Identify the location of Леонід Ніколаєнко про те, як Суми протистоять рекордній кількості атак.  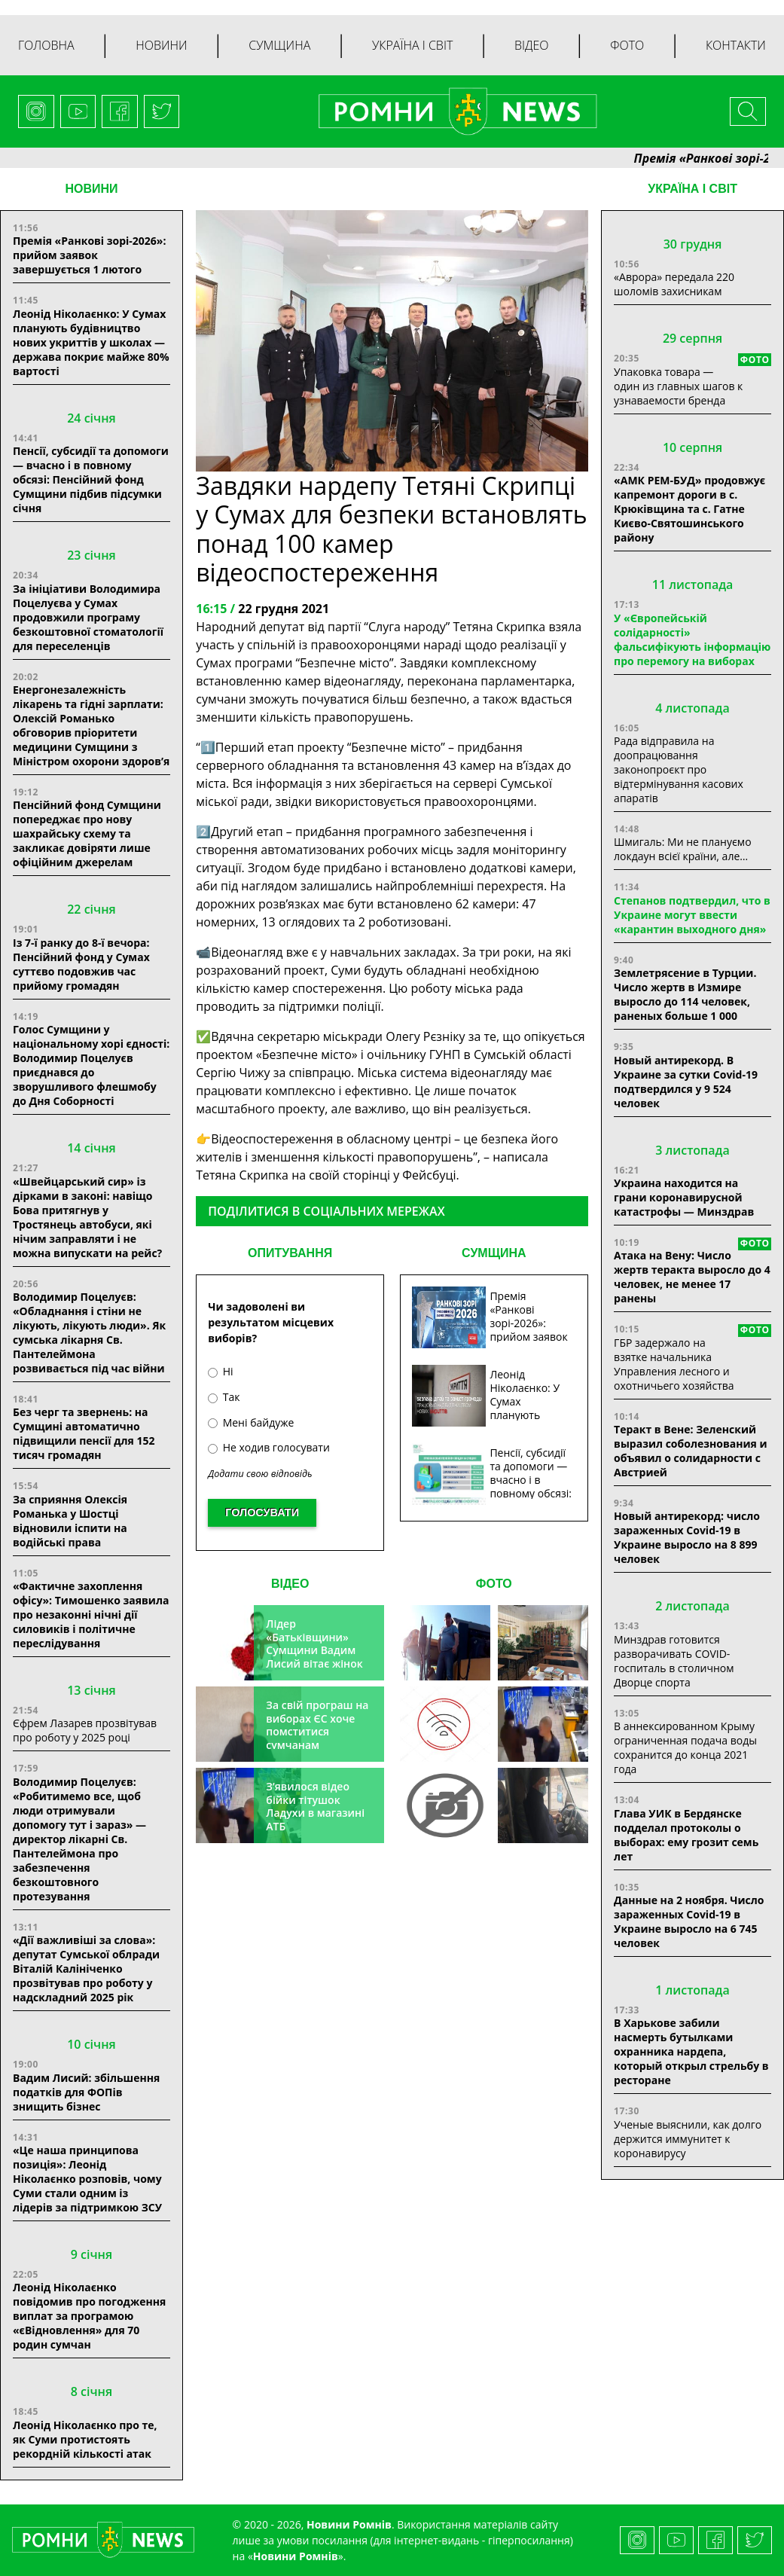
(85, 2439).